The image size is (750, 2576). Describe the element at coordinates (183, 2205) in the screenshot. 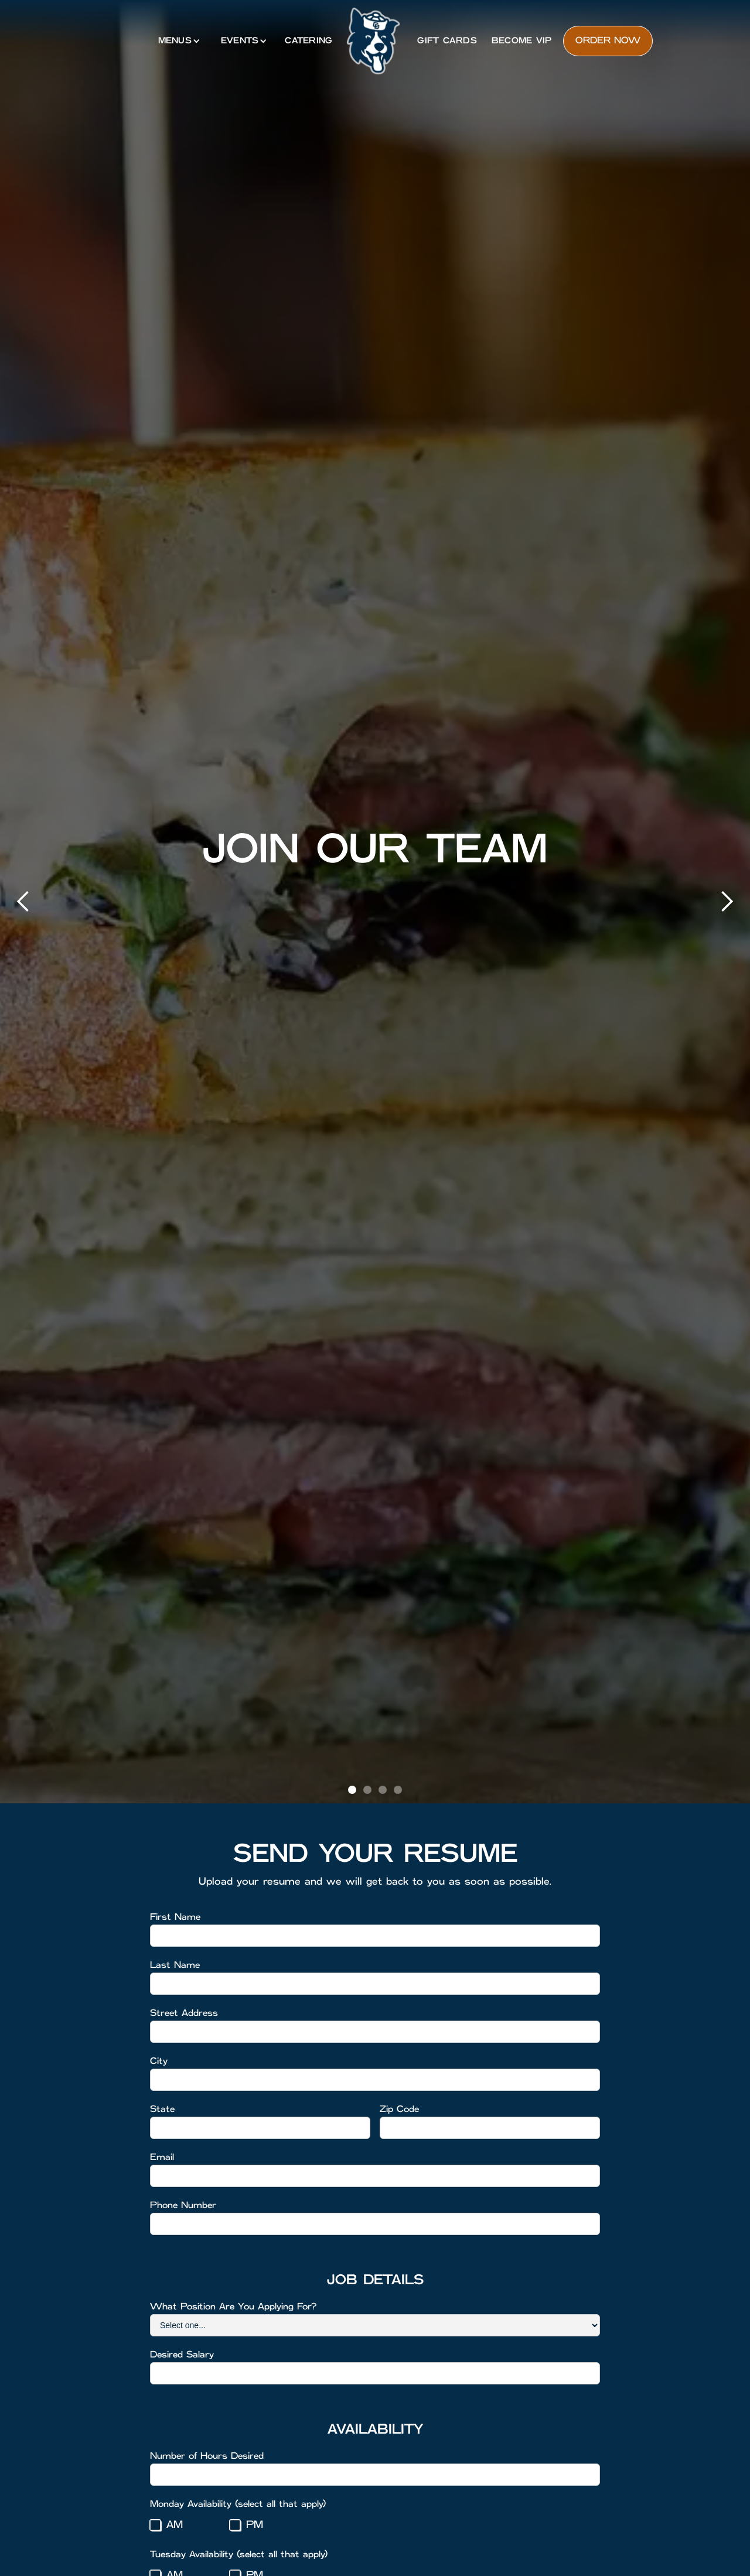

I see `Phone Number` at that location.